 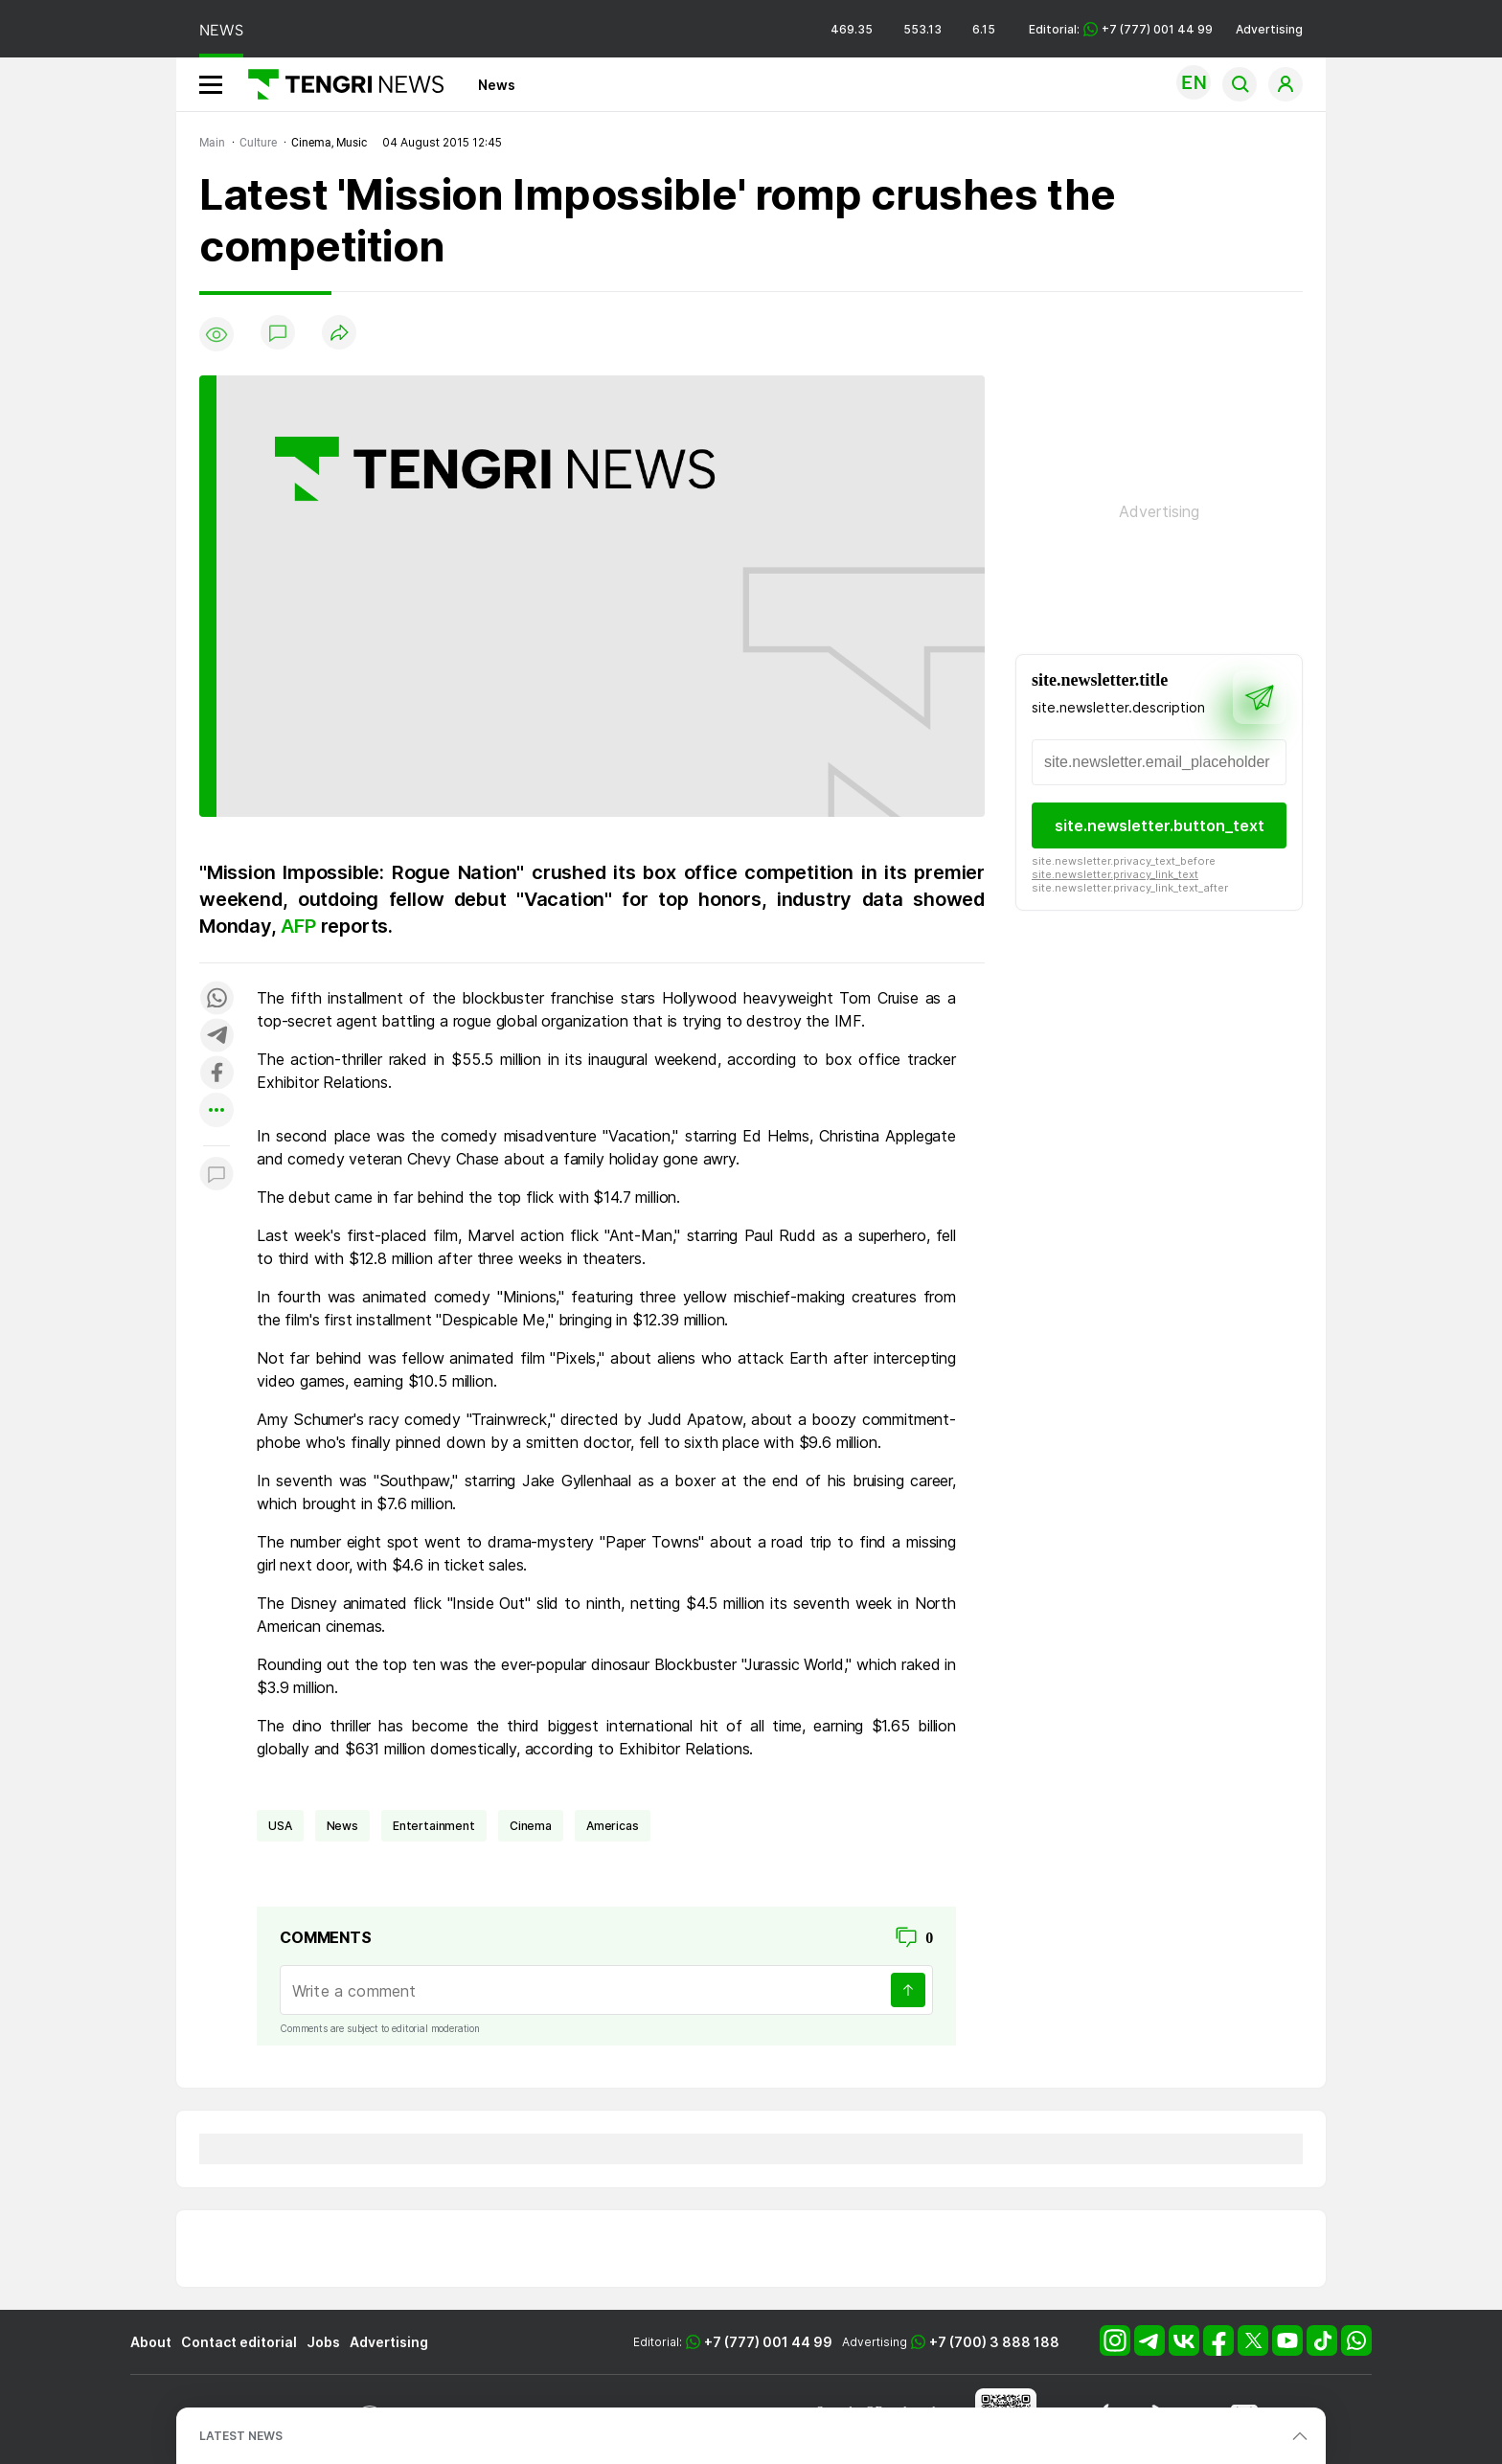 I want to click on Jobs, so click(x=323, y=2342).